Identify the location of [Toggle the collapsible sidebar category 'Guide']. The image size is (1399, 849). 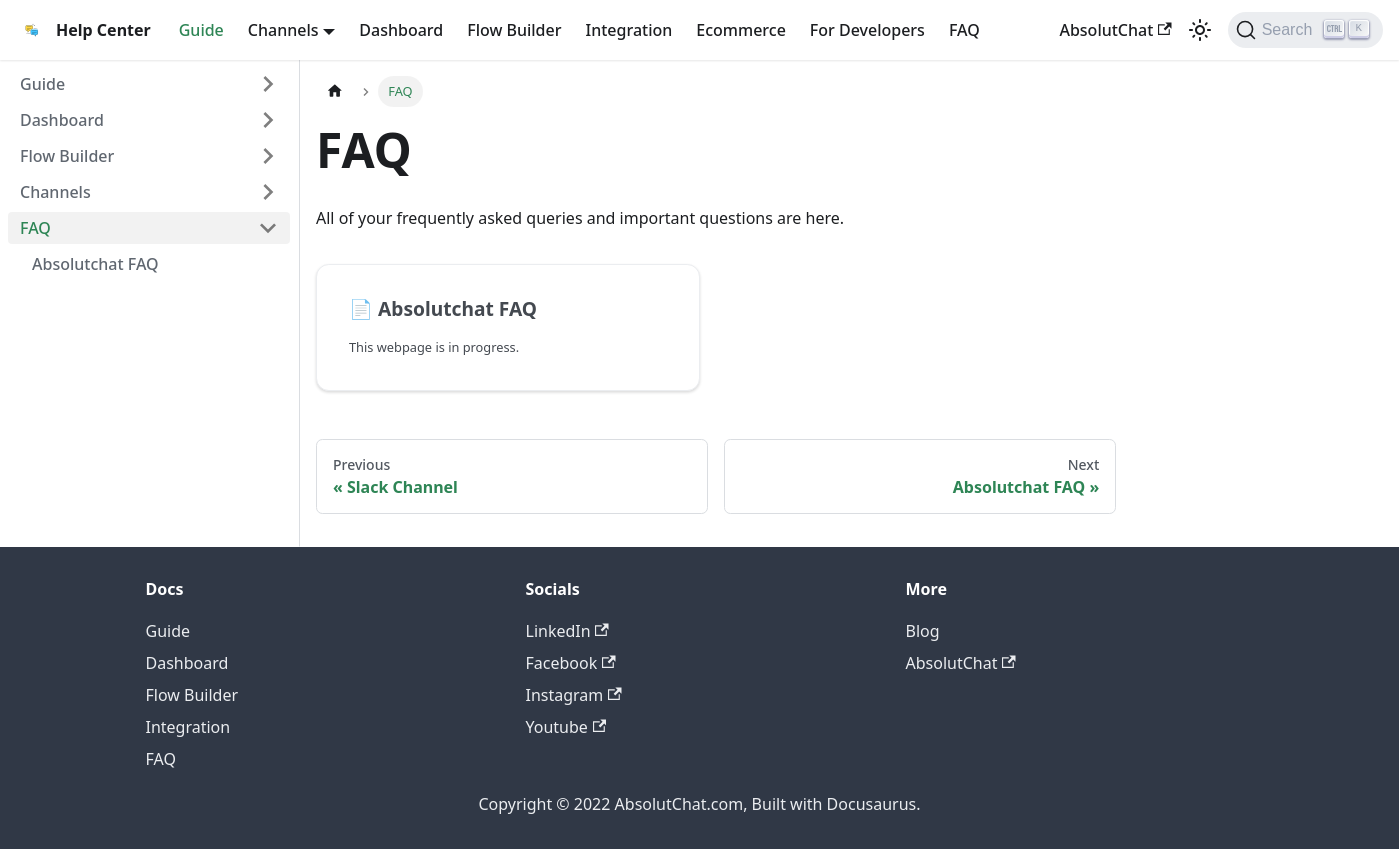
(268, 84).